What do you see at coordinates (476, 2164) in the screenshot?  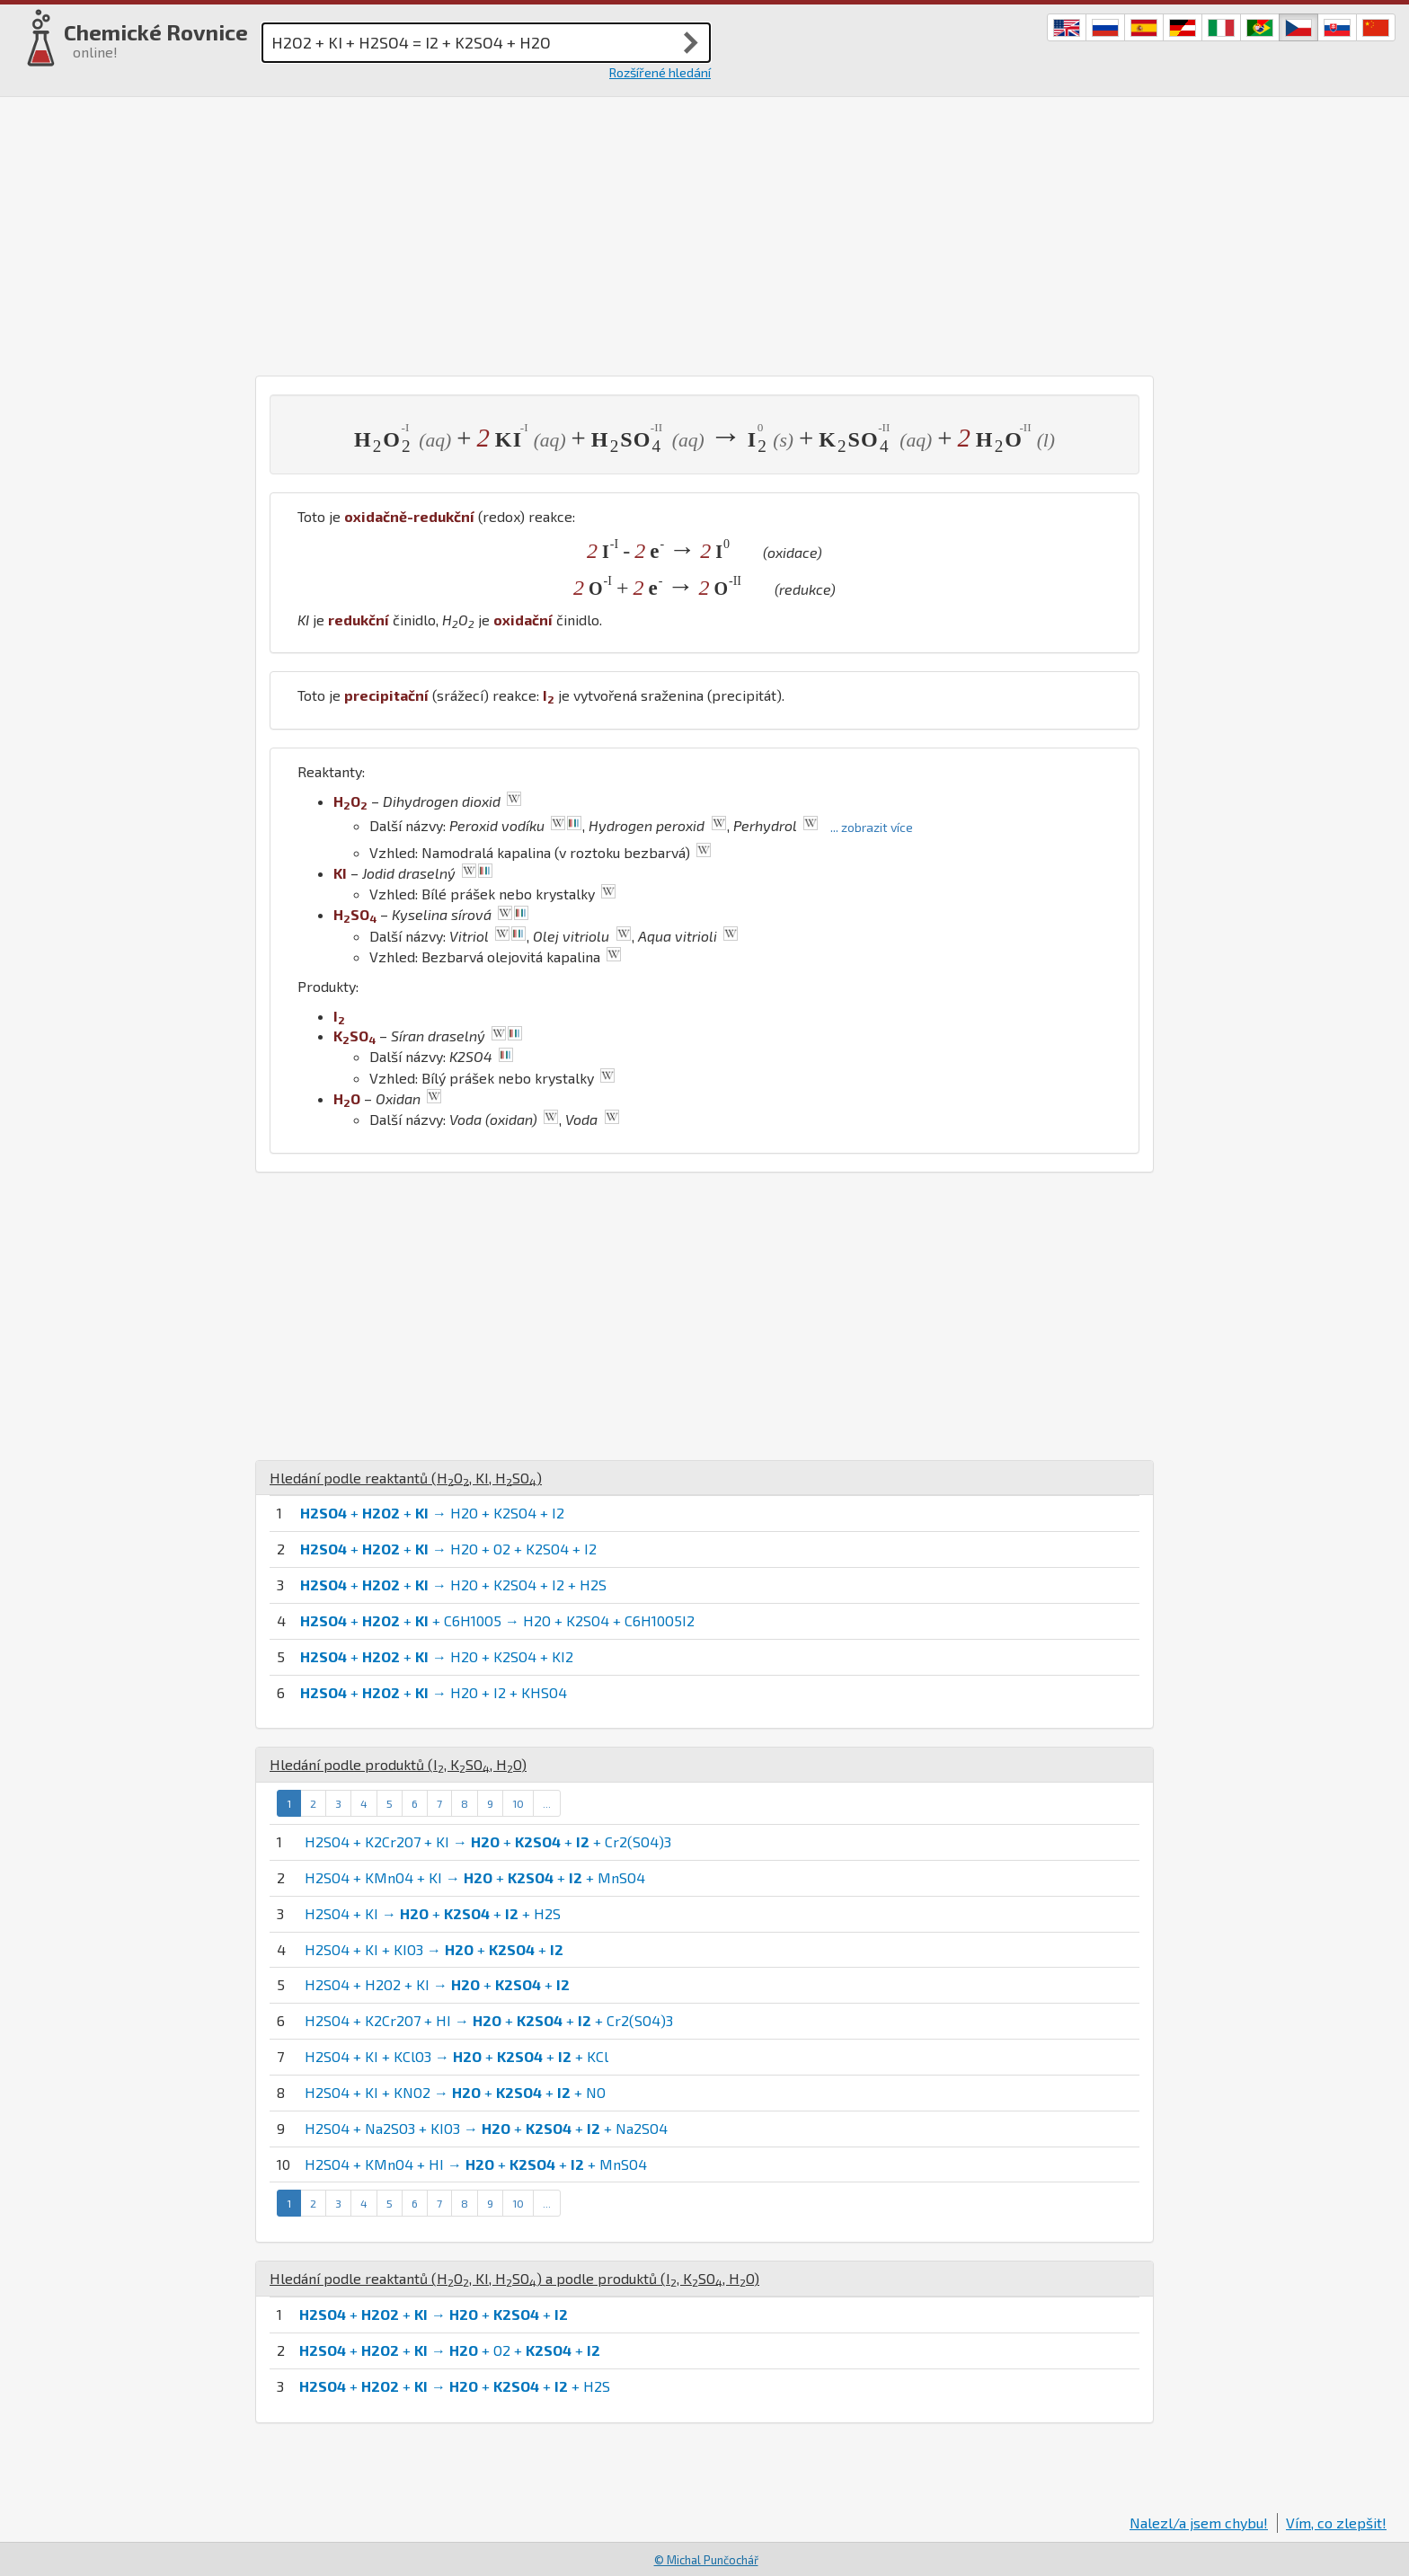 I see `H2SO4 + KMnO4 + HI → + + + MnSO4` at bounding box center [476, 2164].